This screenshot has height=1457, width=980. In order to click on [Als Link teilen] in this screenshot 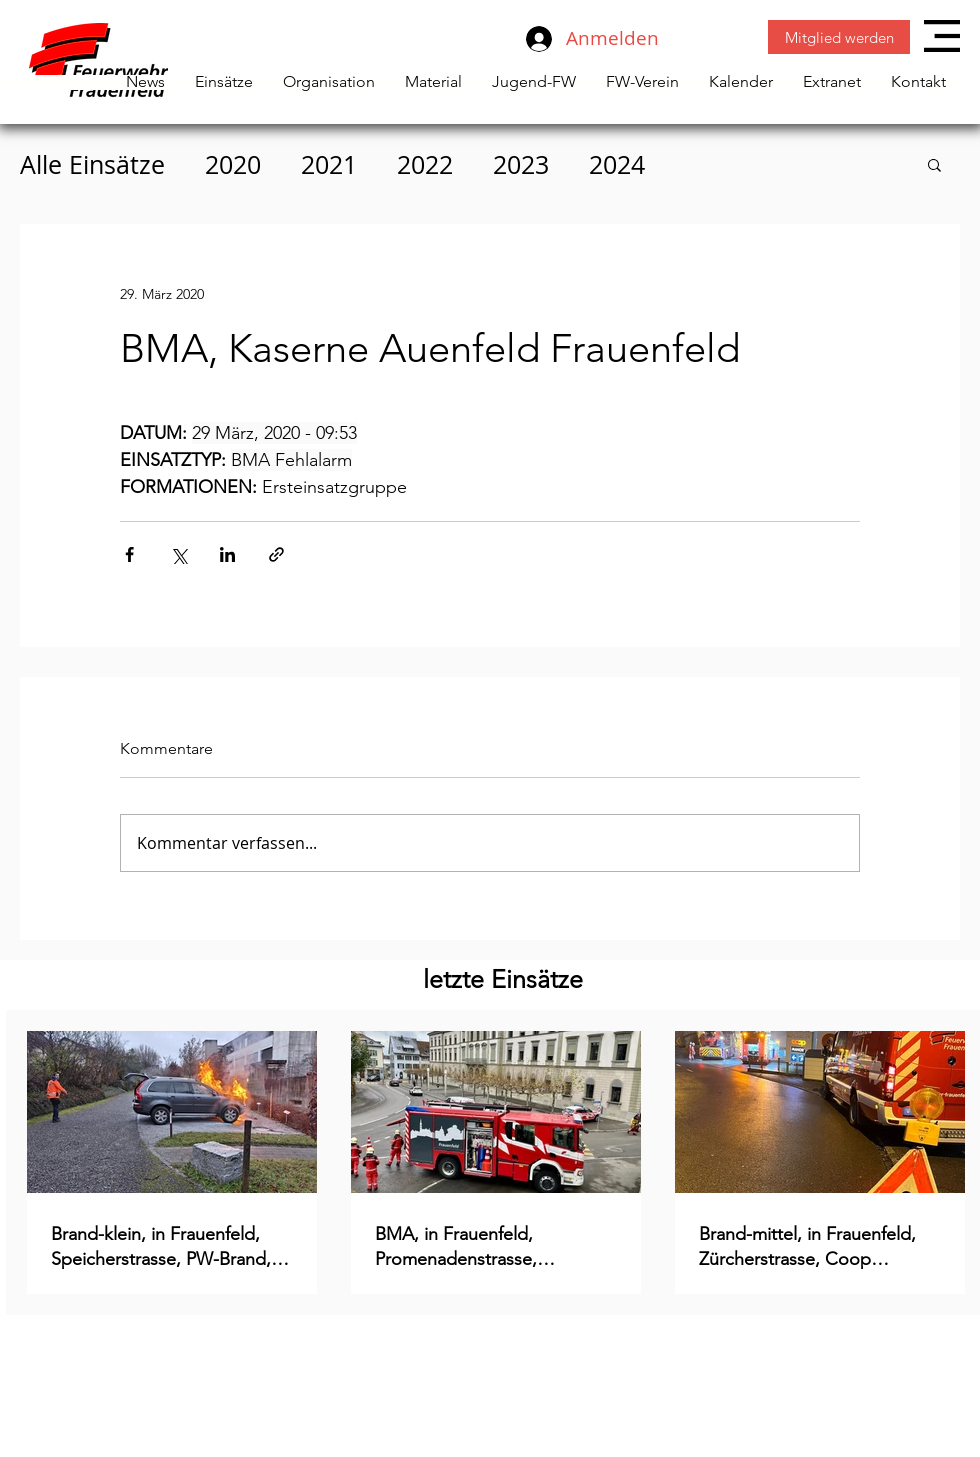, I will do `click(276, 554)`.